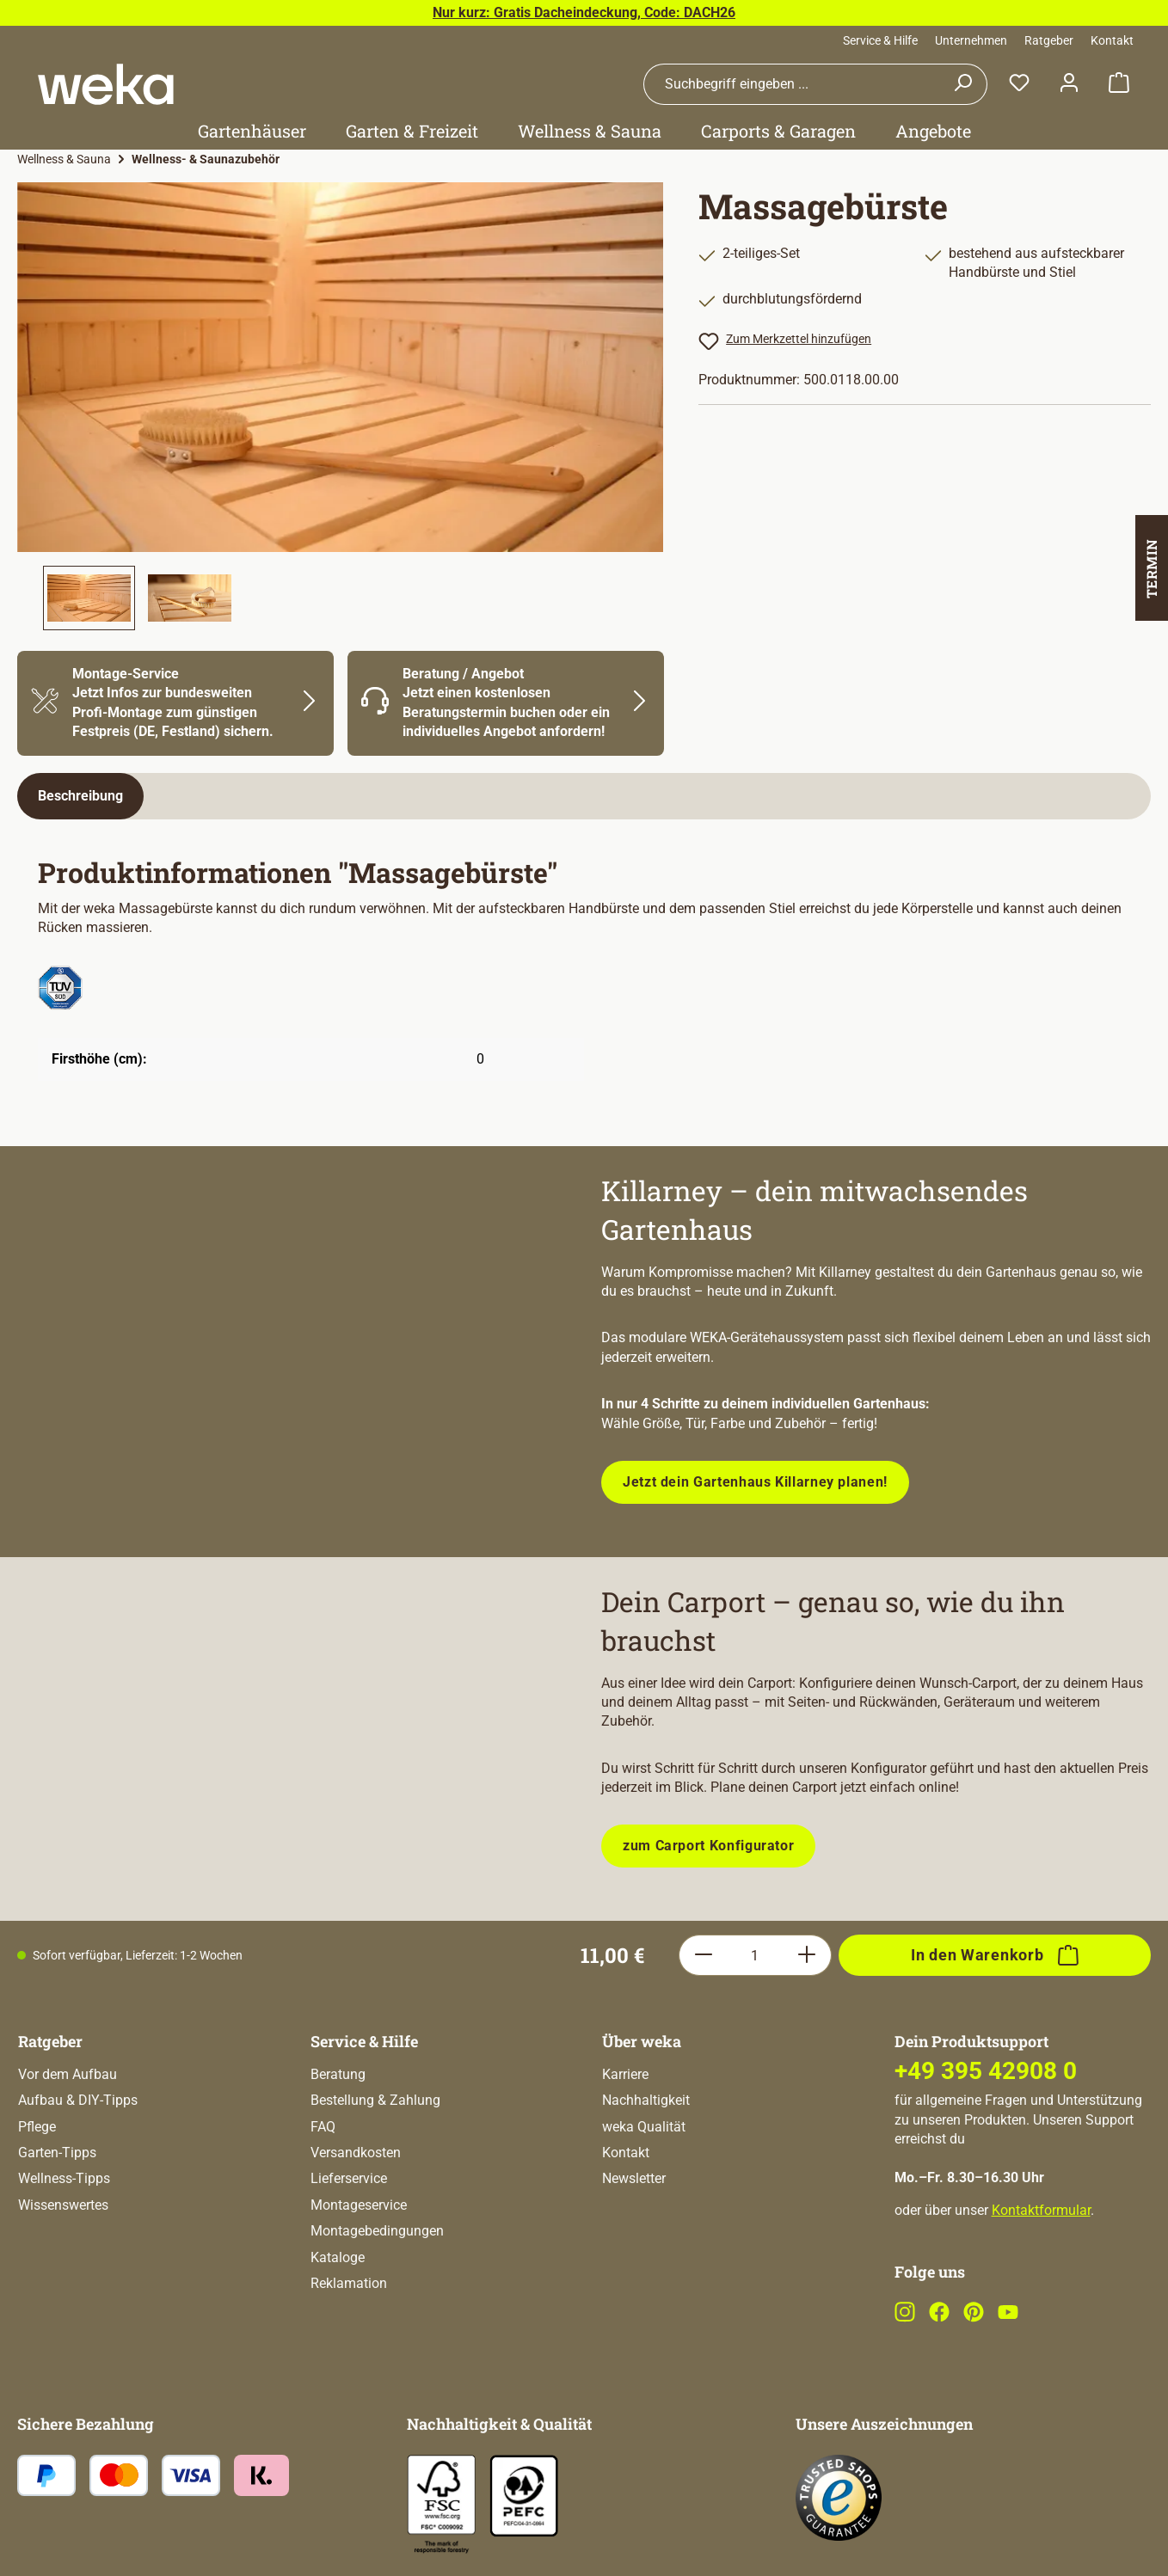 The image size is (1168, 2576). I want to click on [Mehr Informationen zu Beratung], so click(505, 703).